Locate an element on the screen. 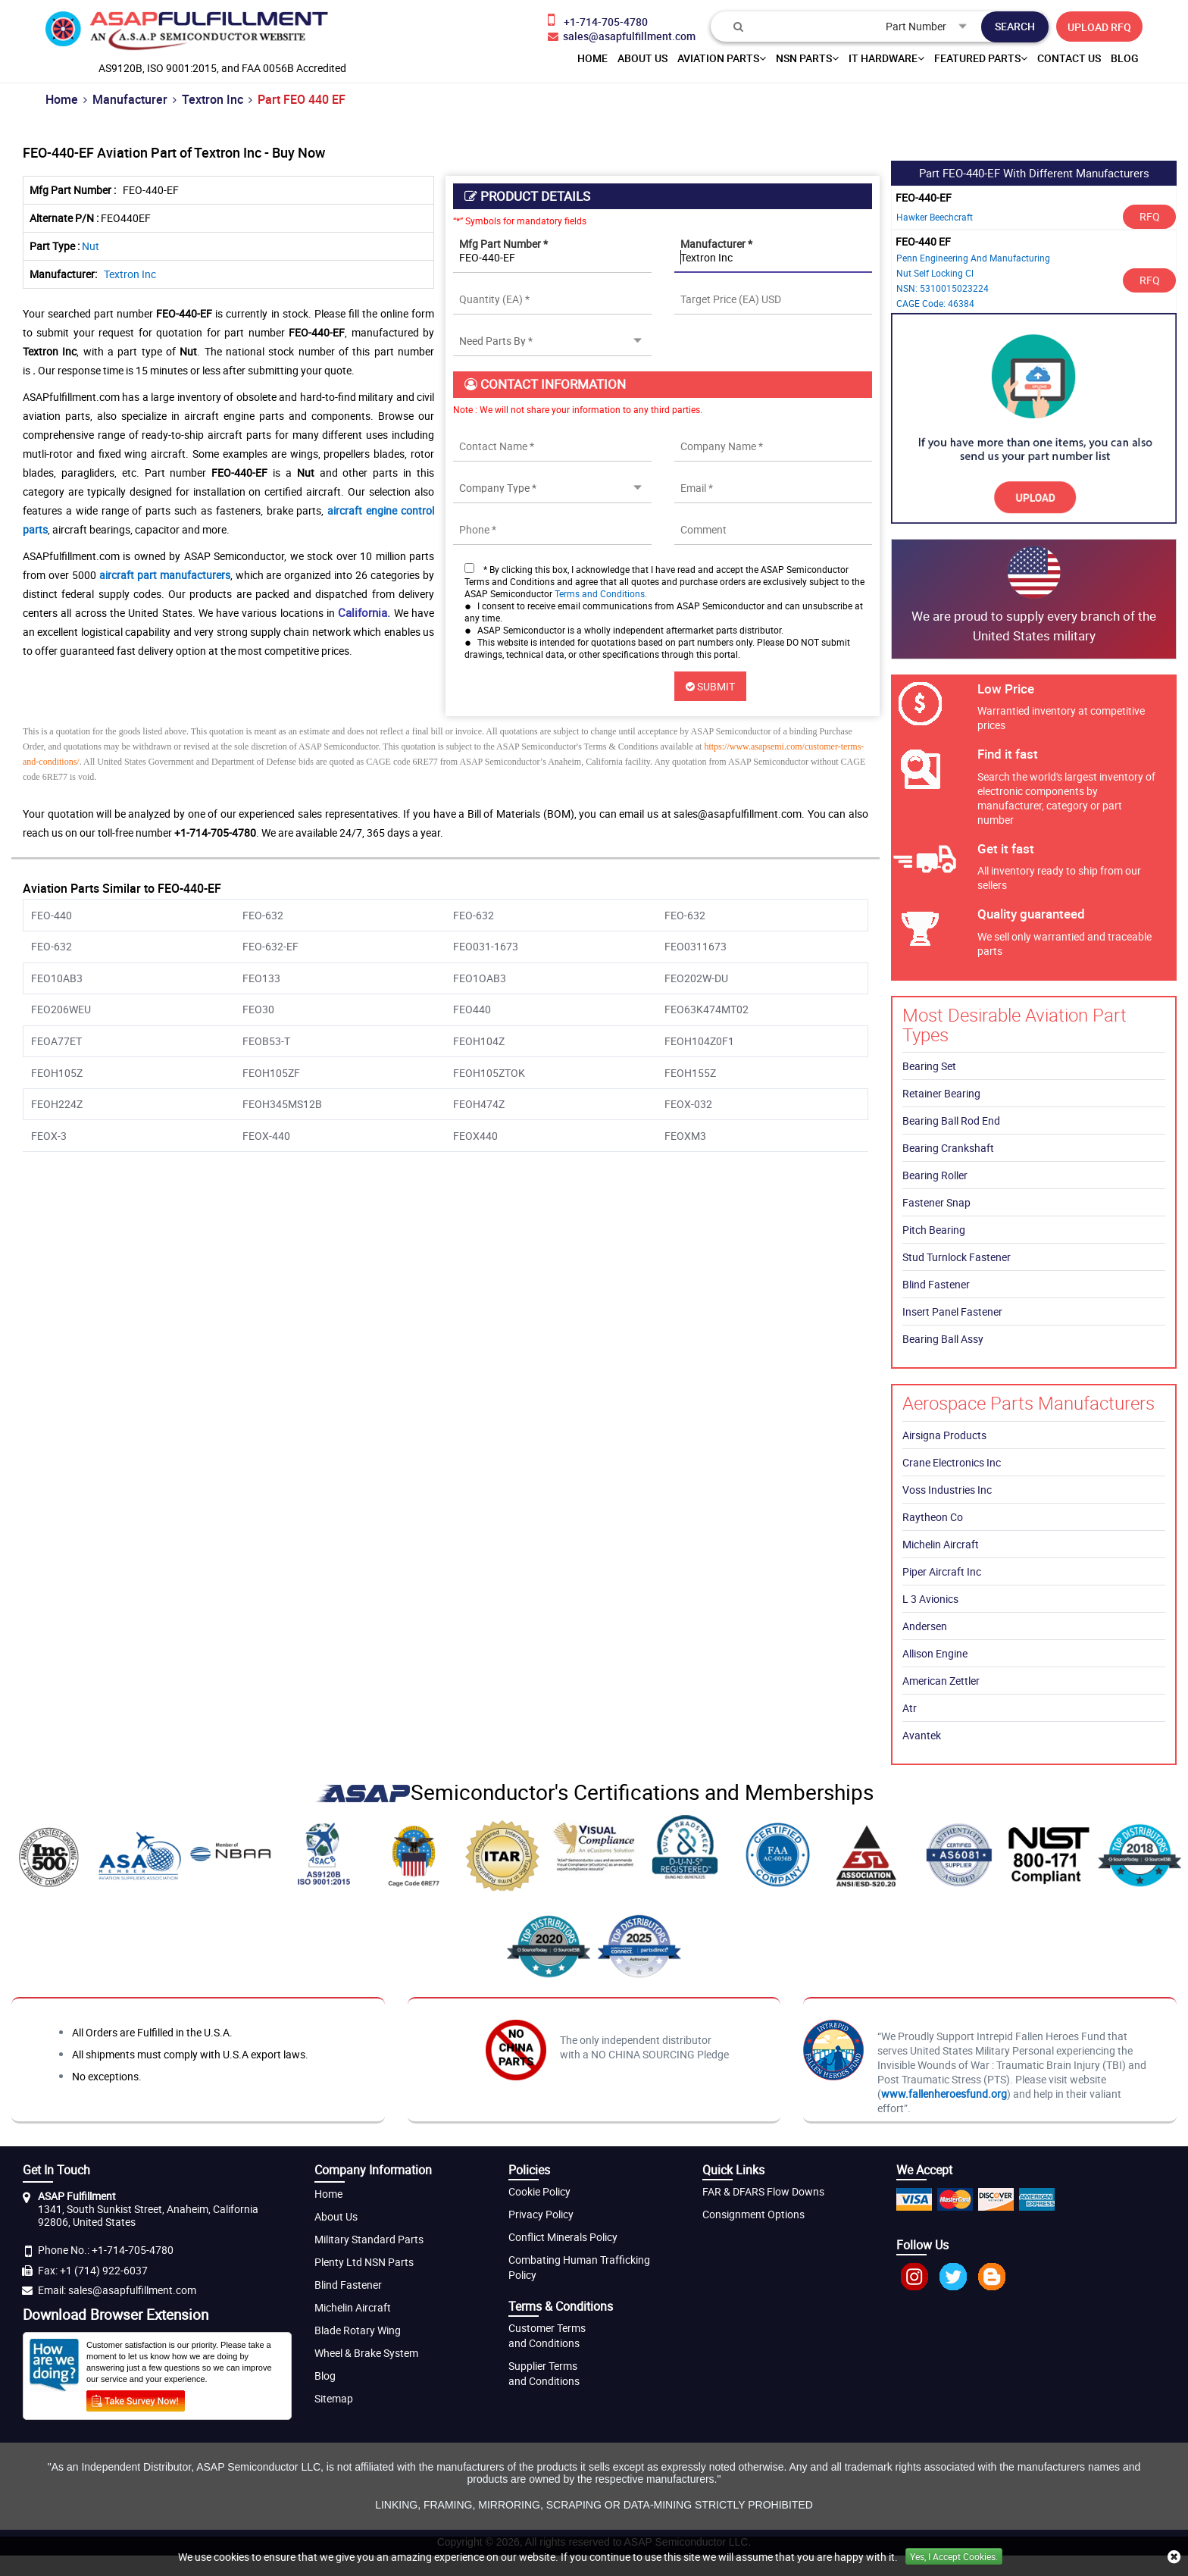 The height and width of the screenshot is (2576, 1188). [search-button] is located at coordinates (1015, 26).